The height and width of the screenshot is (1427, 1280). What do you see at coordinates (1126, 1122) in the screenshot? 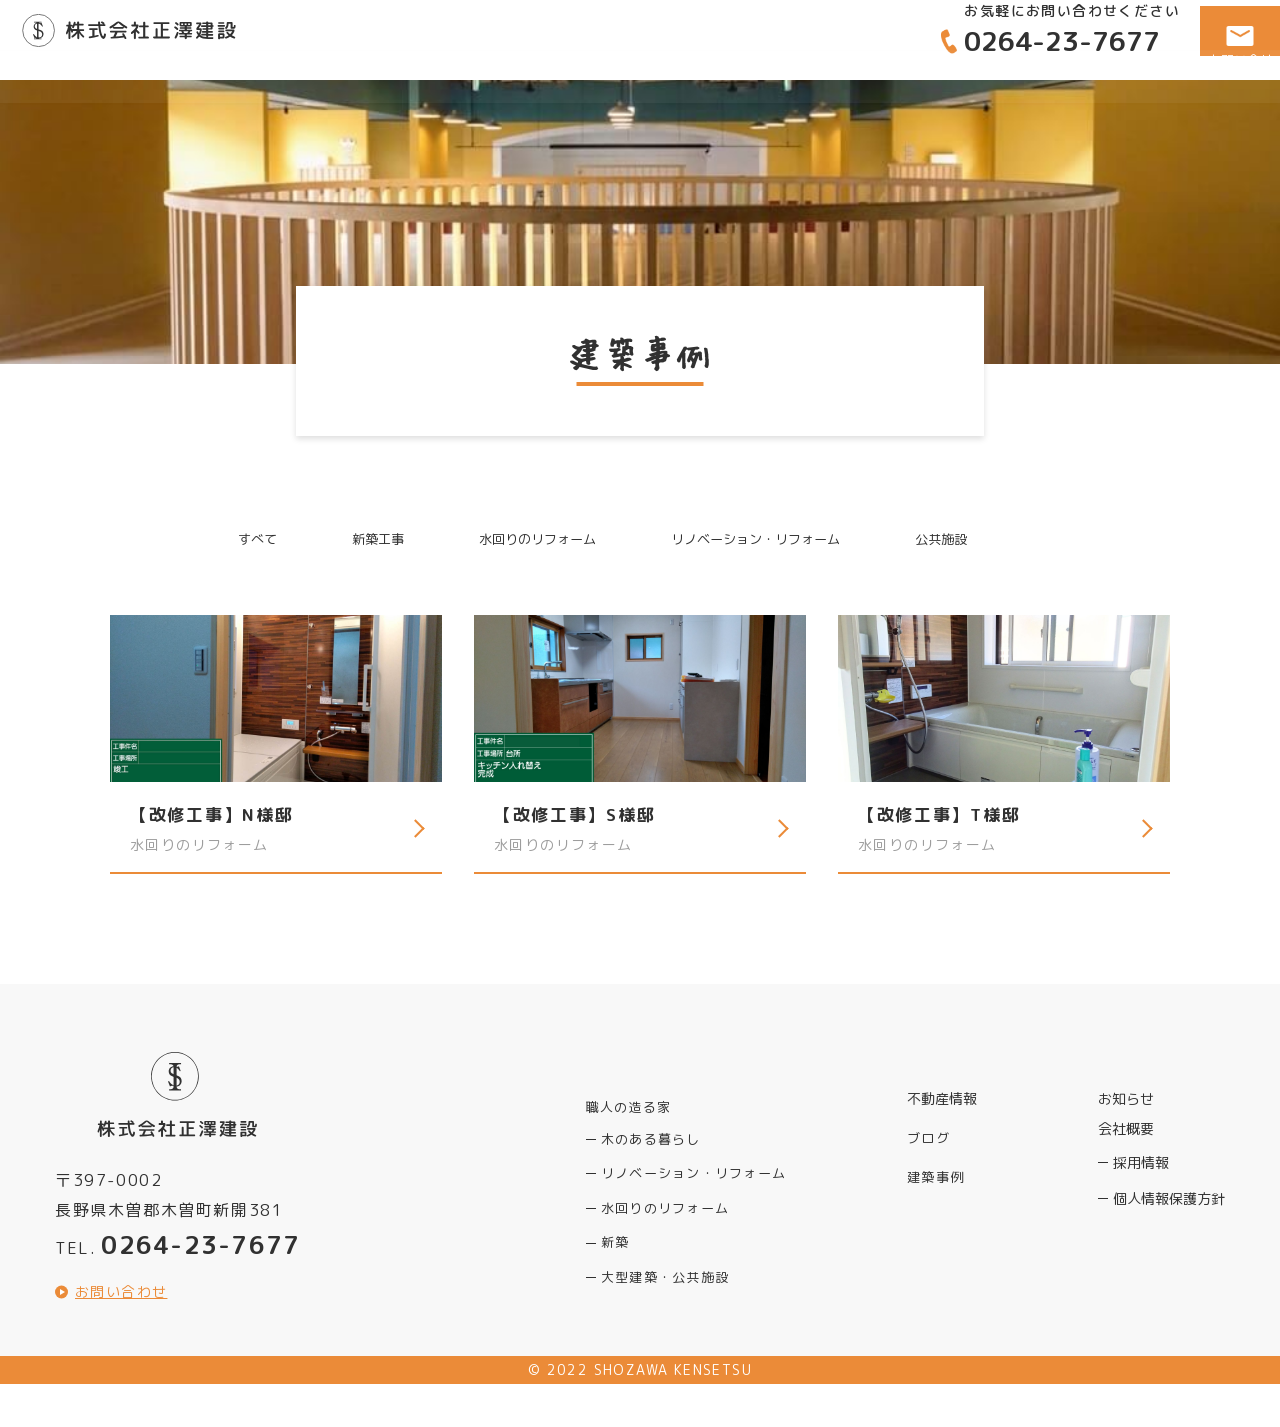
I see `お知らせ` at bounding box center [1126, 1122].